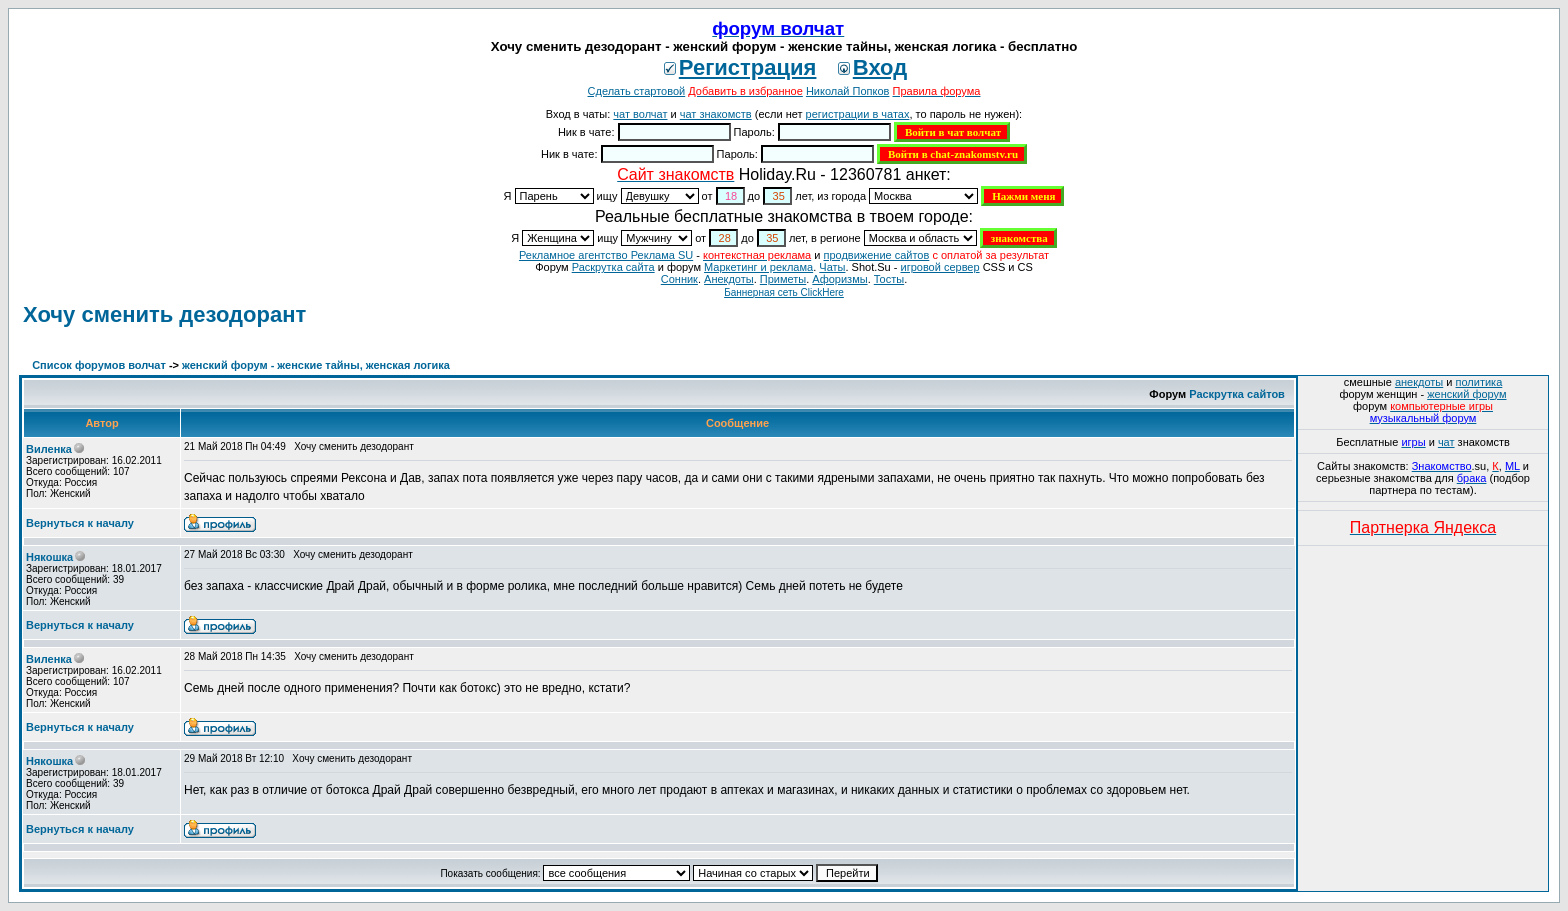 The image size is (1568, 911). I want to click on игровой сервер, so click(939, 267).